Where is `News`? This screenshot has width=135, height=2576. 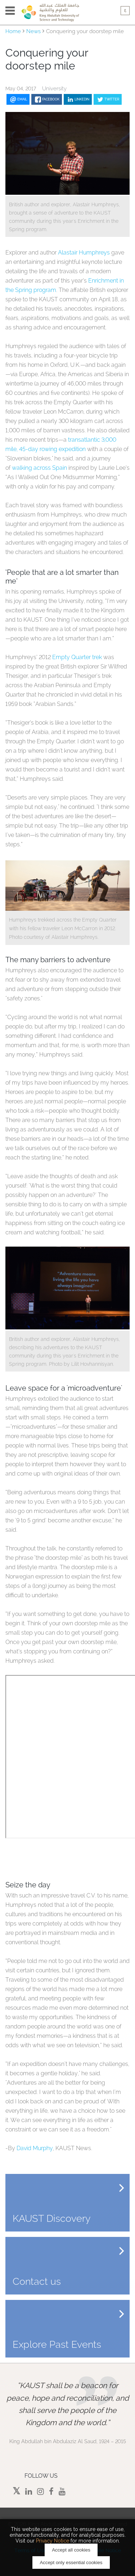
News is located at coordinates (33, 31).